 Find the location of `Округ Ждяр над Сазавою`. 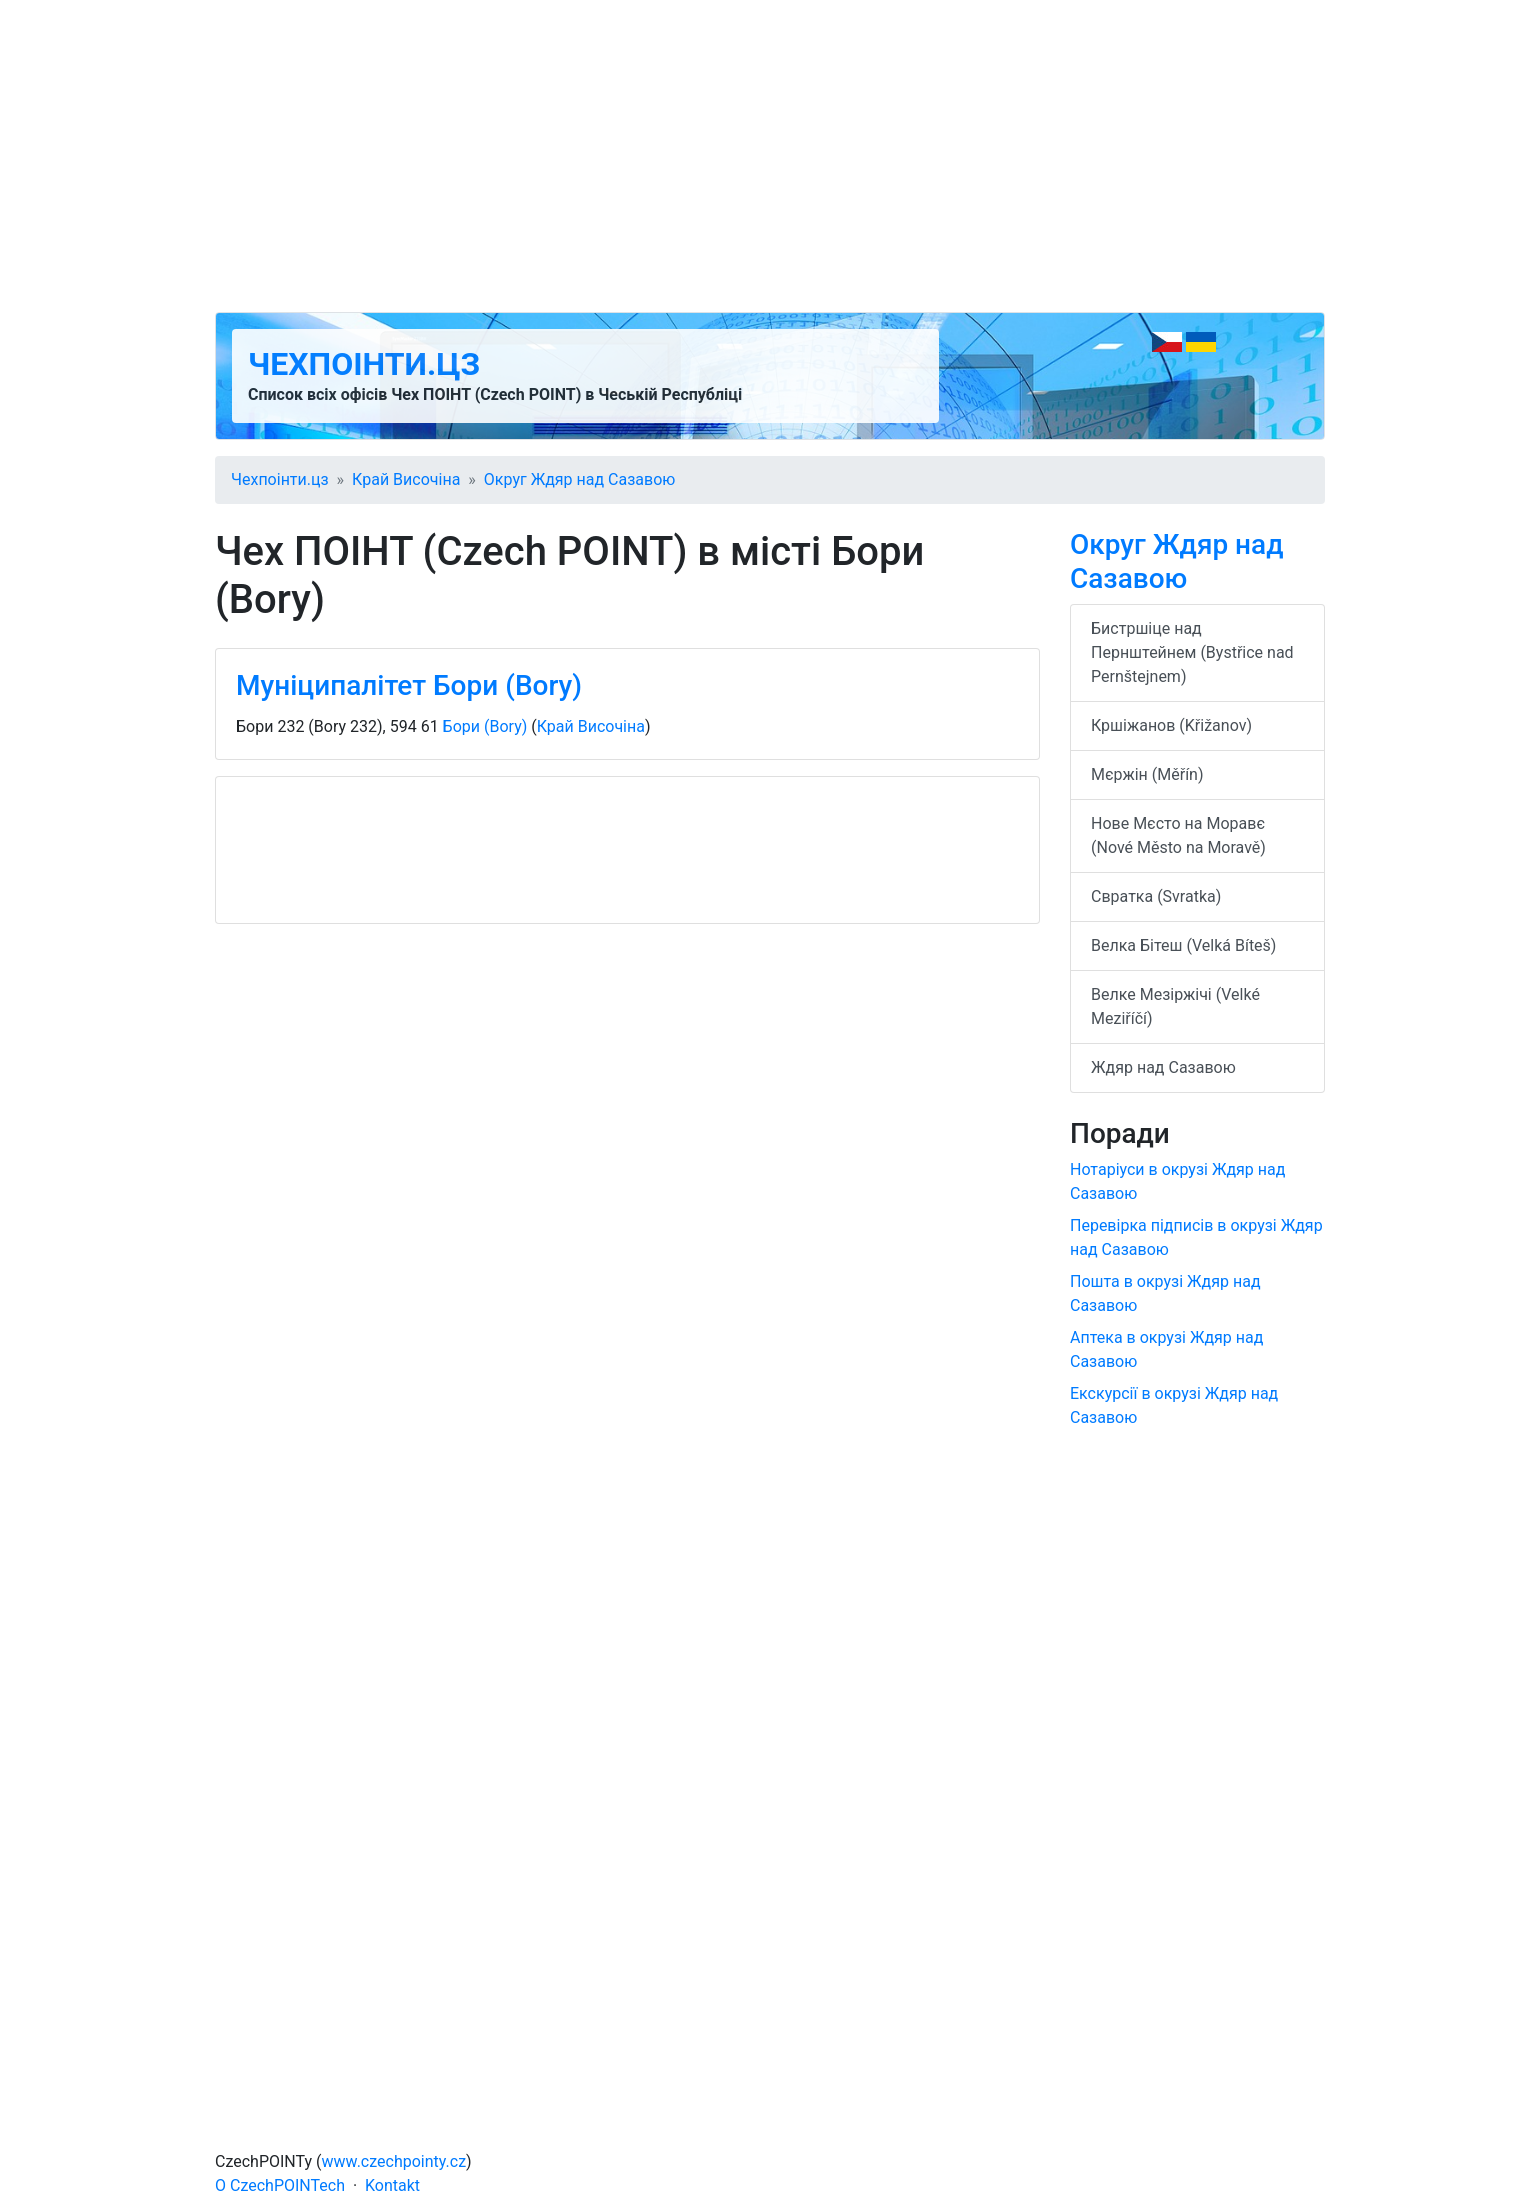

Округ Ждяр над Сазавою is located at coordinates (580, 479).